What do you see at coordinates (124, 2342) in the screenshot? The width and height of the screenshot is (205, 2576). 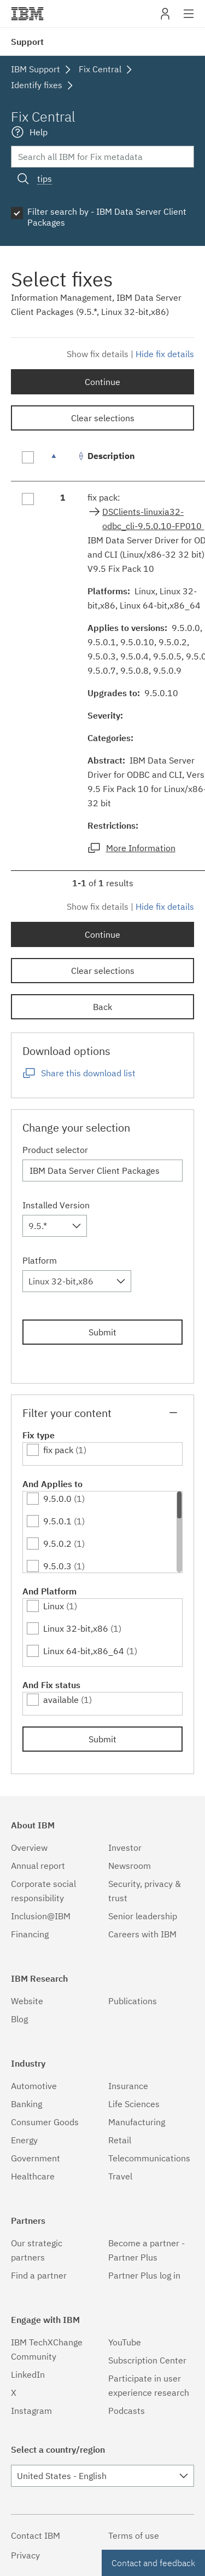 I see `YouTube` at bounding box center [124, 2342].